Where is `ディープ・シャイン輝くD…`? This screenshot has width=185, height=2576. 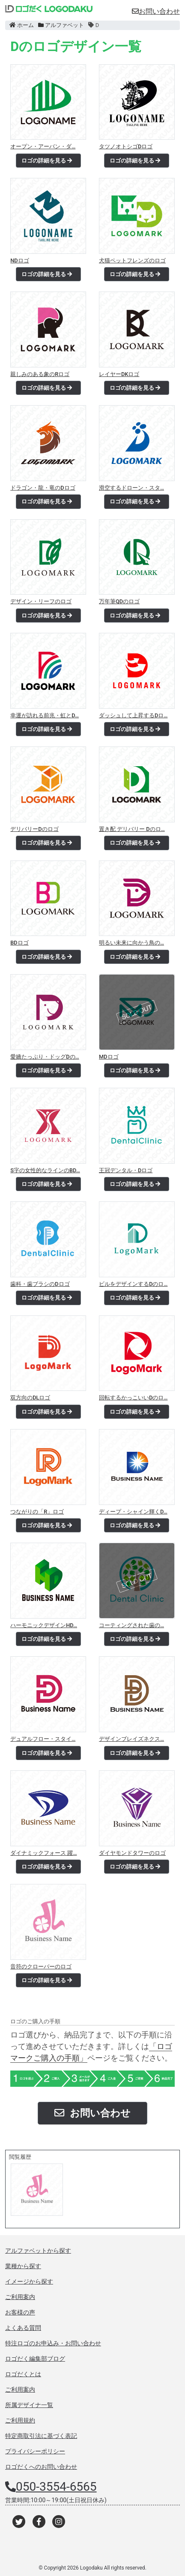
ディープ・シャイン輝くD… is located at coordinates (133, 1511).